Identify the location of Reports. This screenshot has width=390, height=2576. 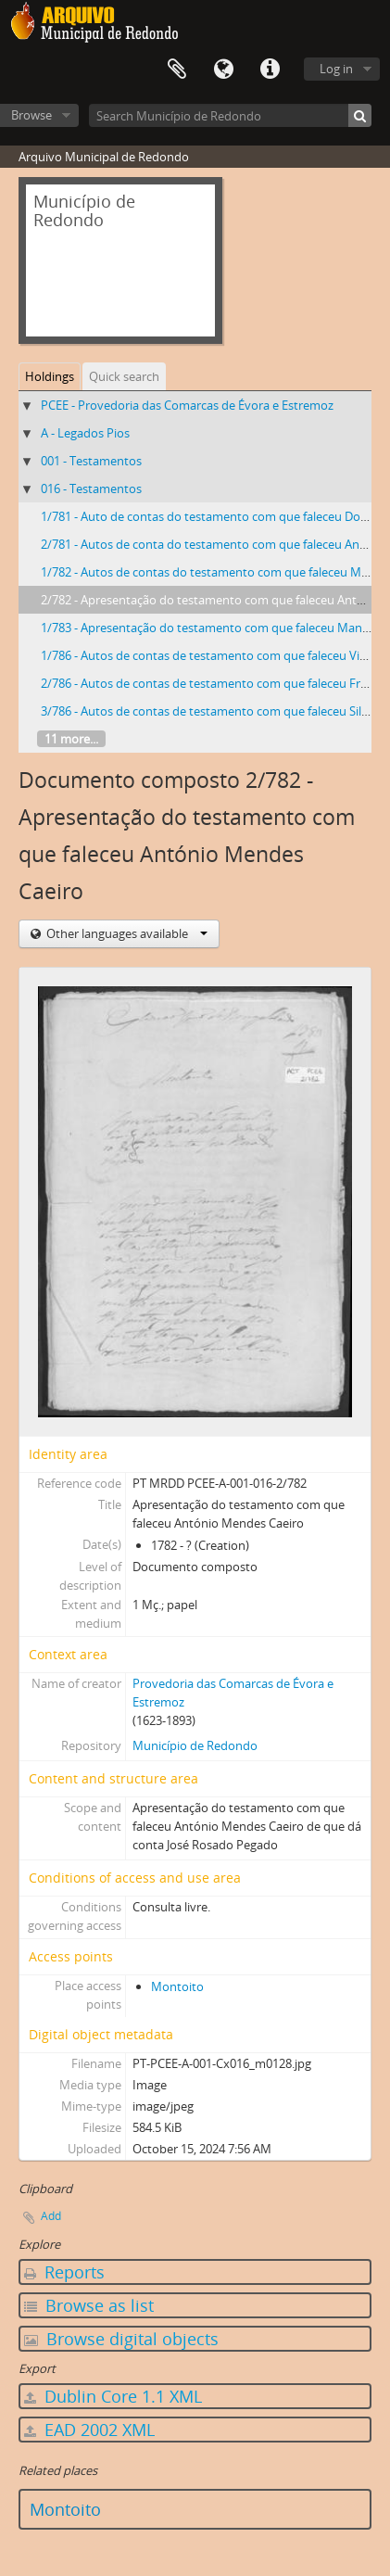
(64, 2272).